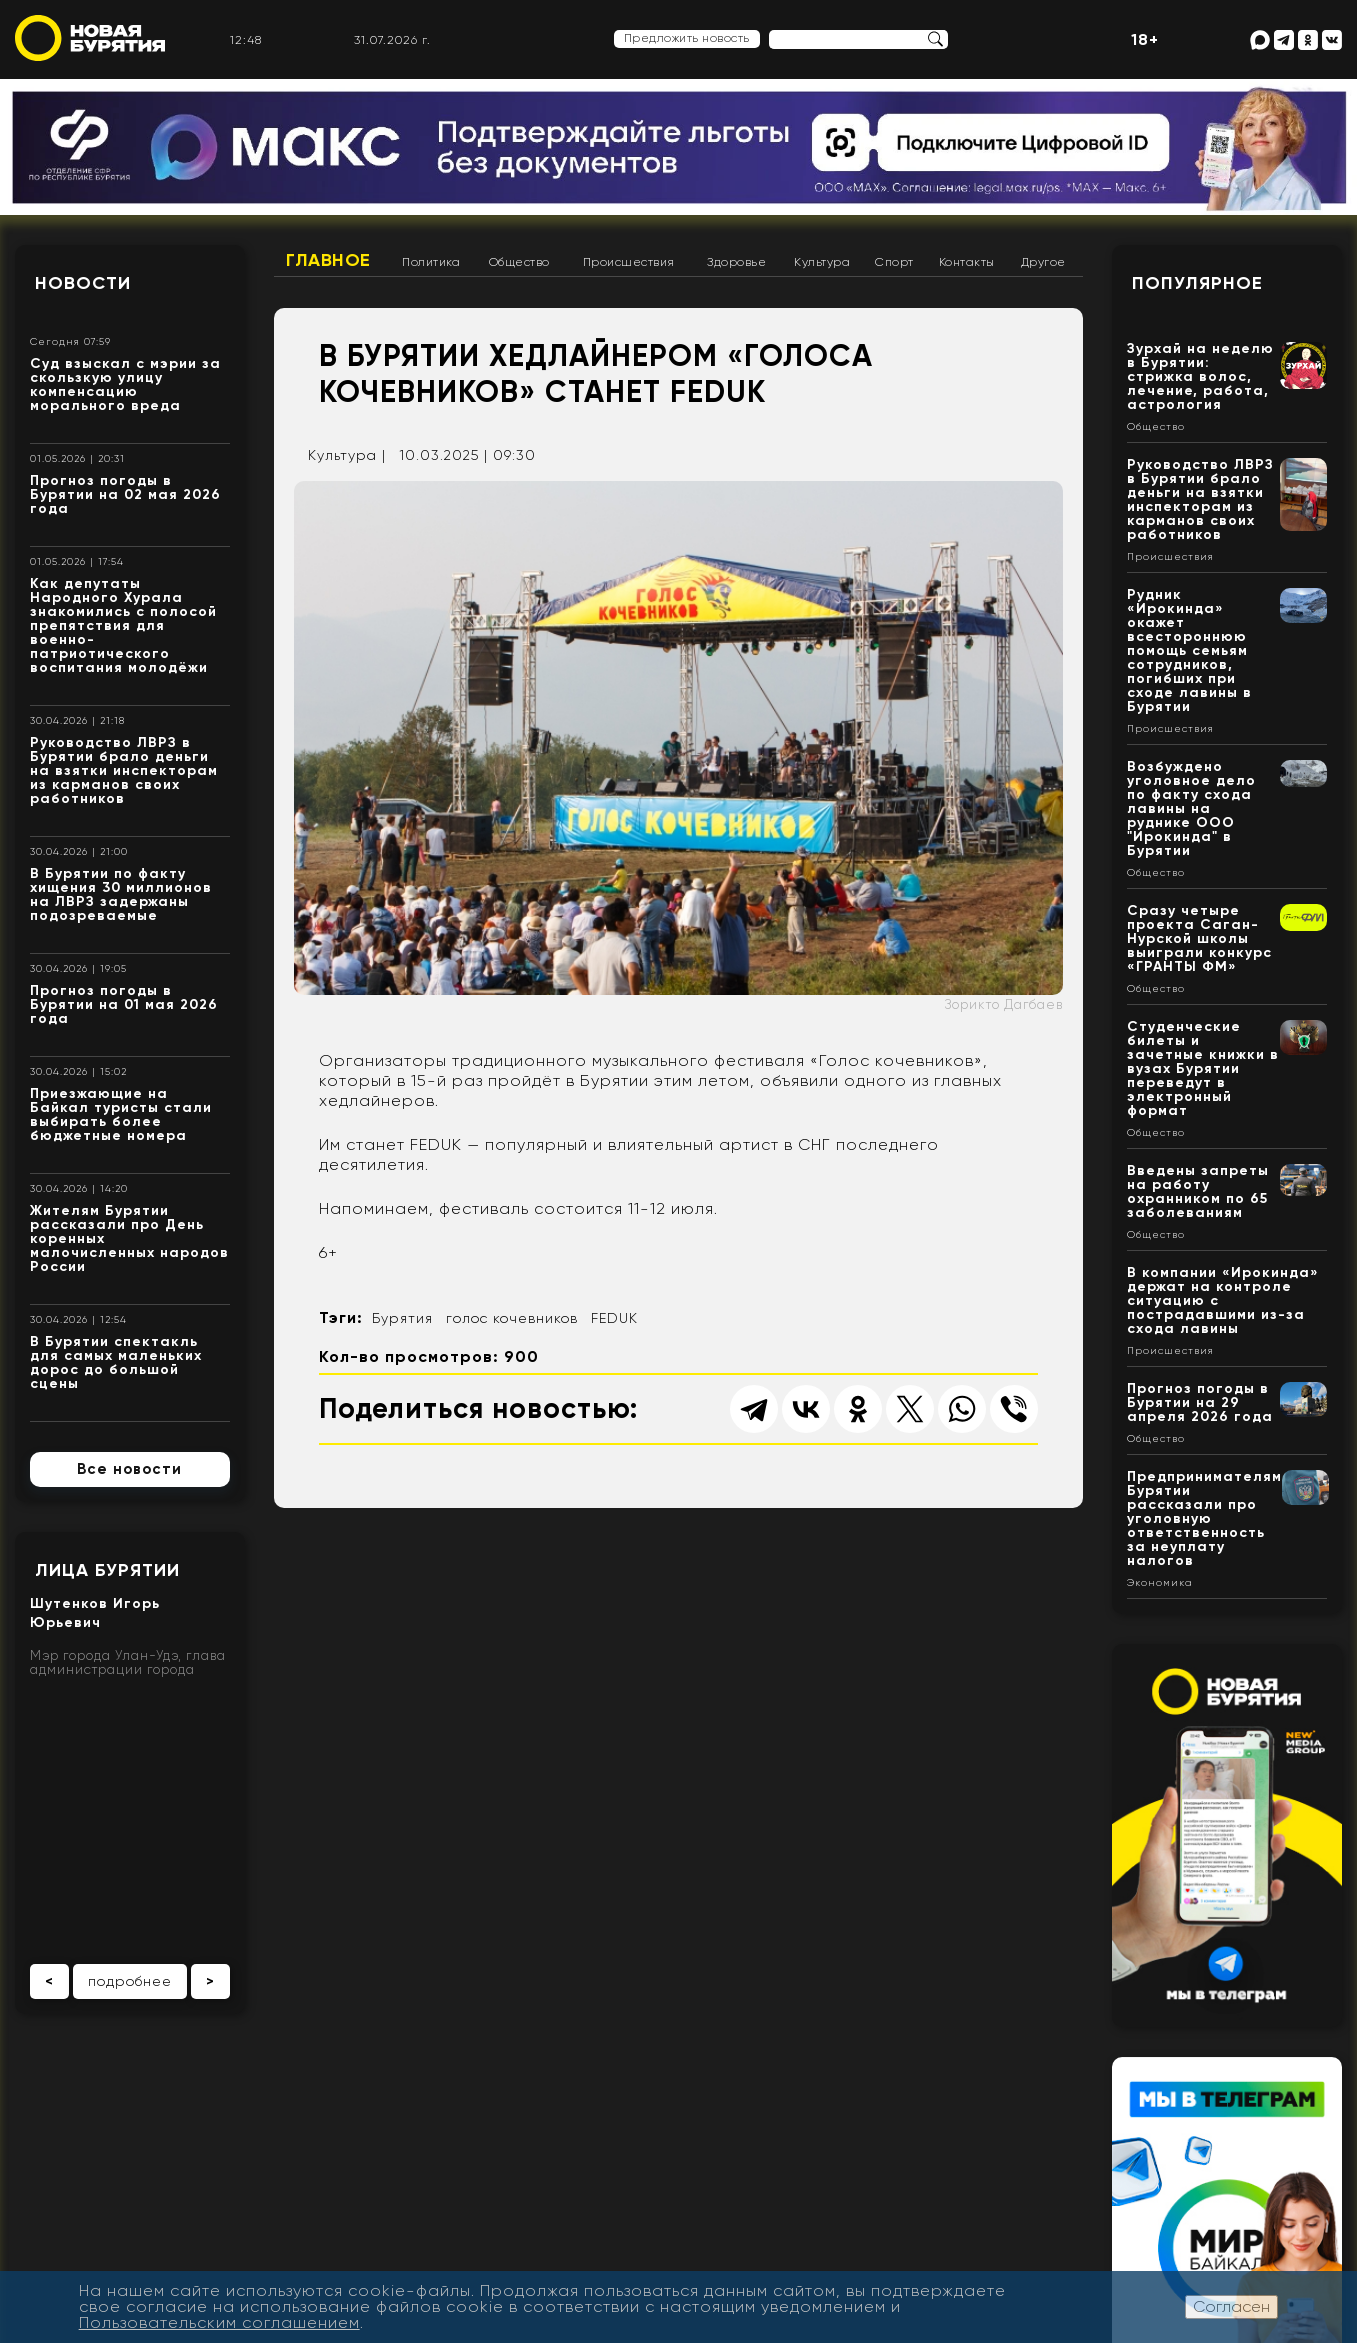 The height and width of the screenshot is (2343, 1357). What do you see at coordinates (328, 260) in the screenshot?
I see `Главное` at bounding box center [328, 260].